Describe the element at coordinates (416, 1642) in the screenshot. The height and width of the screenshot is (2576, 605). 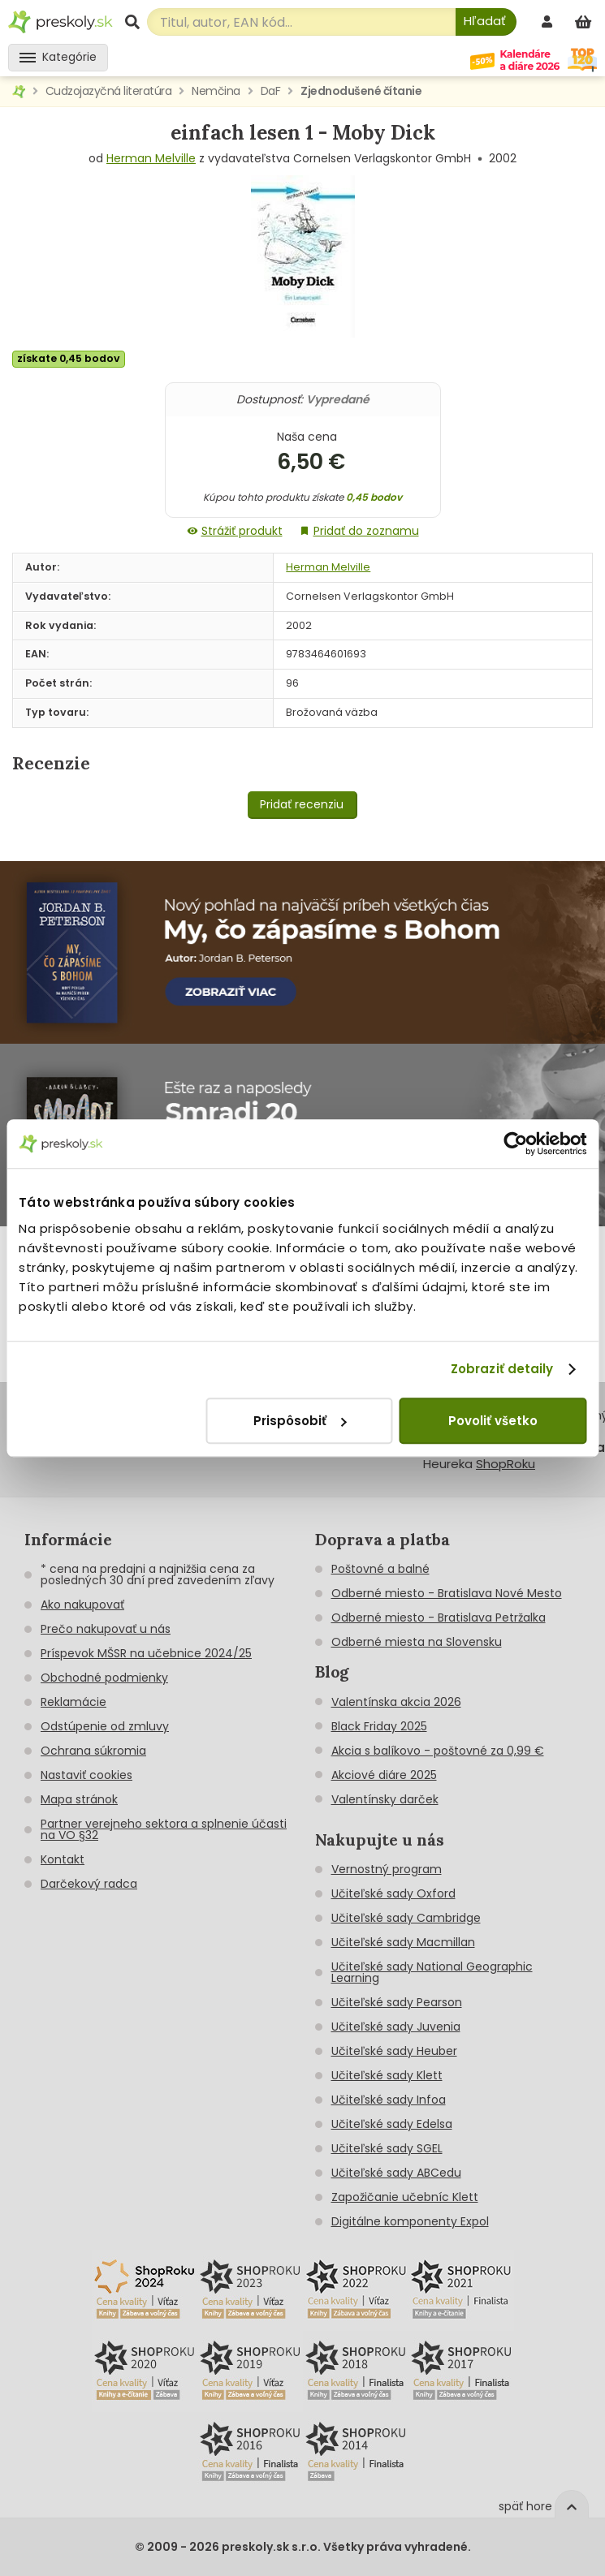
I see `Odberné miesta na Slovensku` at that location.